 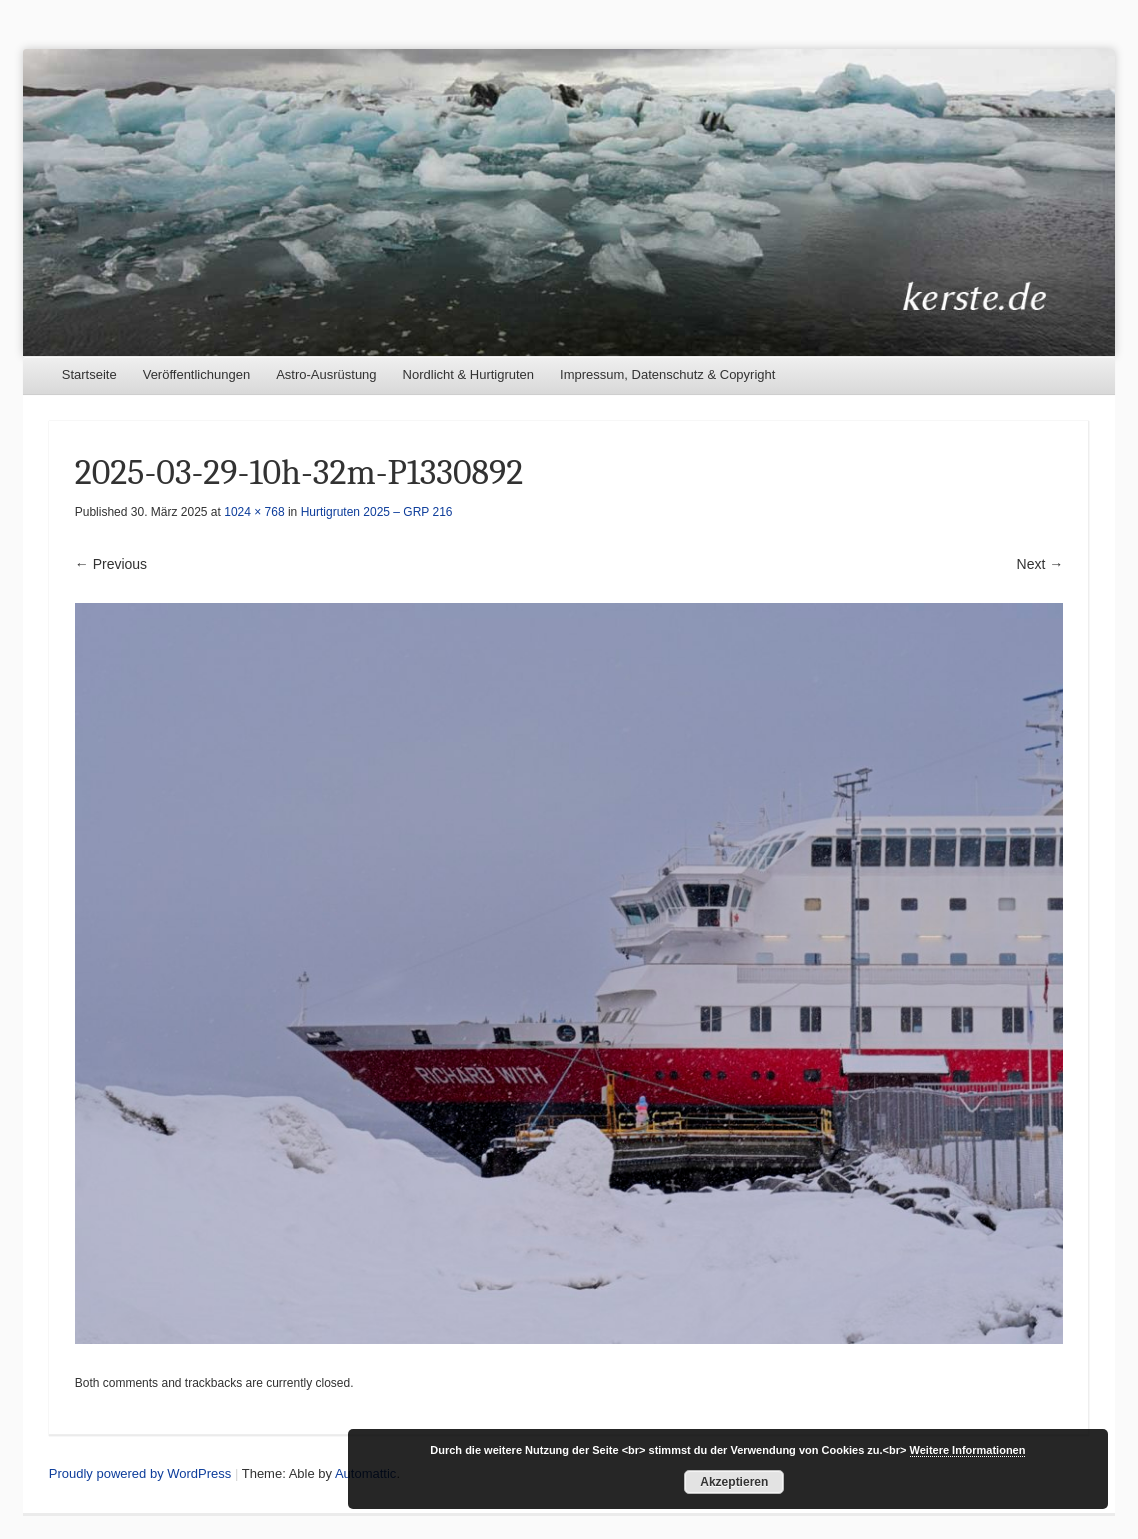 I want to click on Weitere Informationen, so click(x=968, y=1450).